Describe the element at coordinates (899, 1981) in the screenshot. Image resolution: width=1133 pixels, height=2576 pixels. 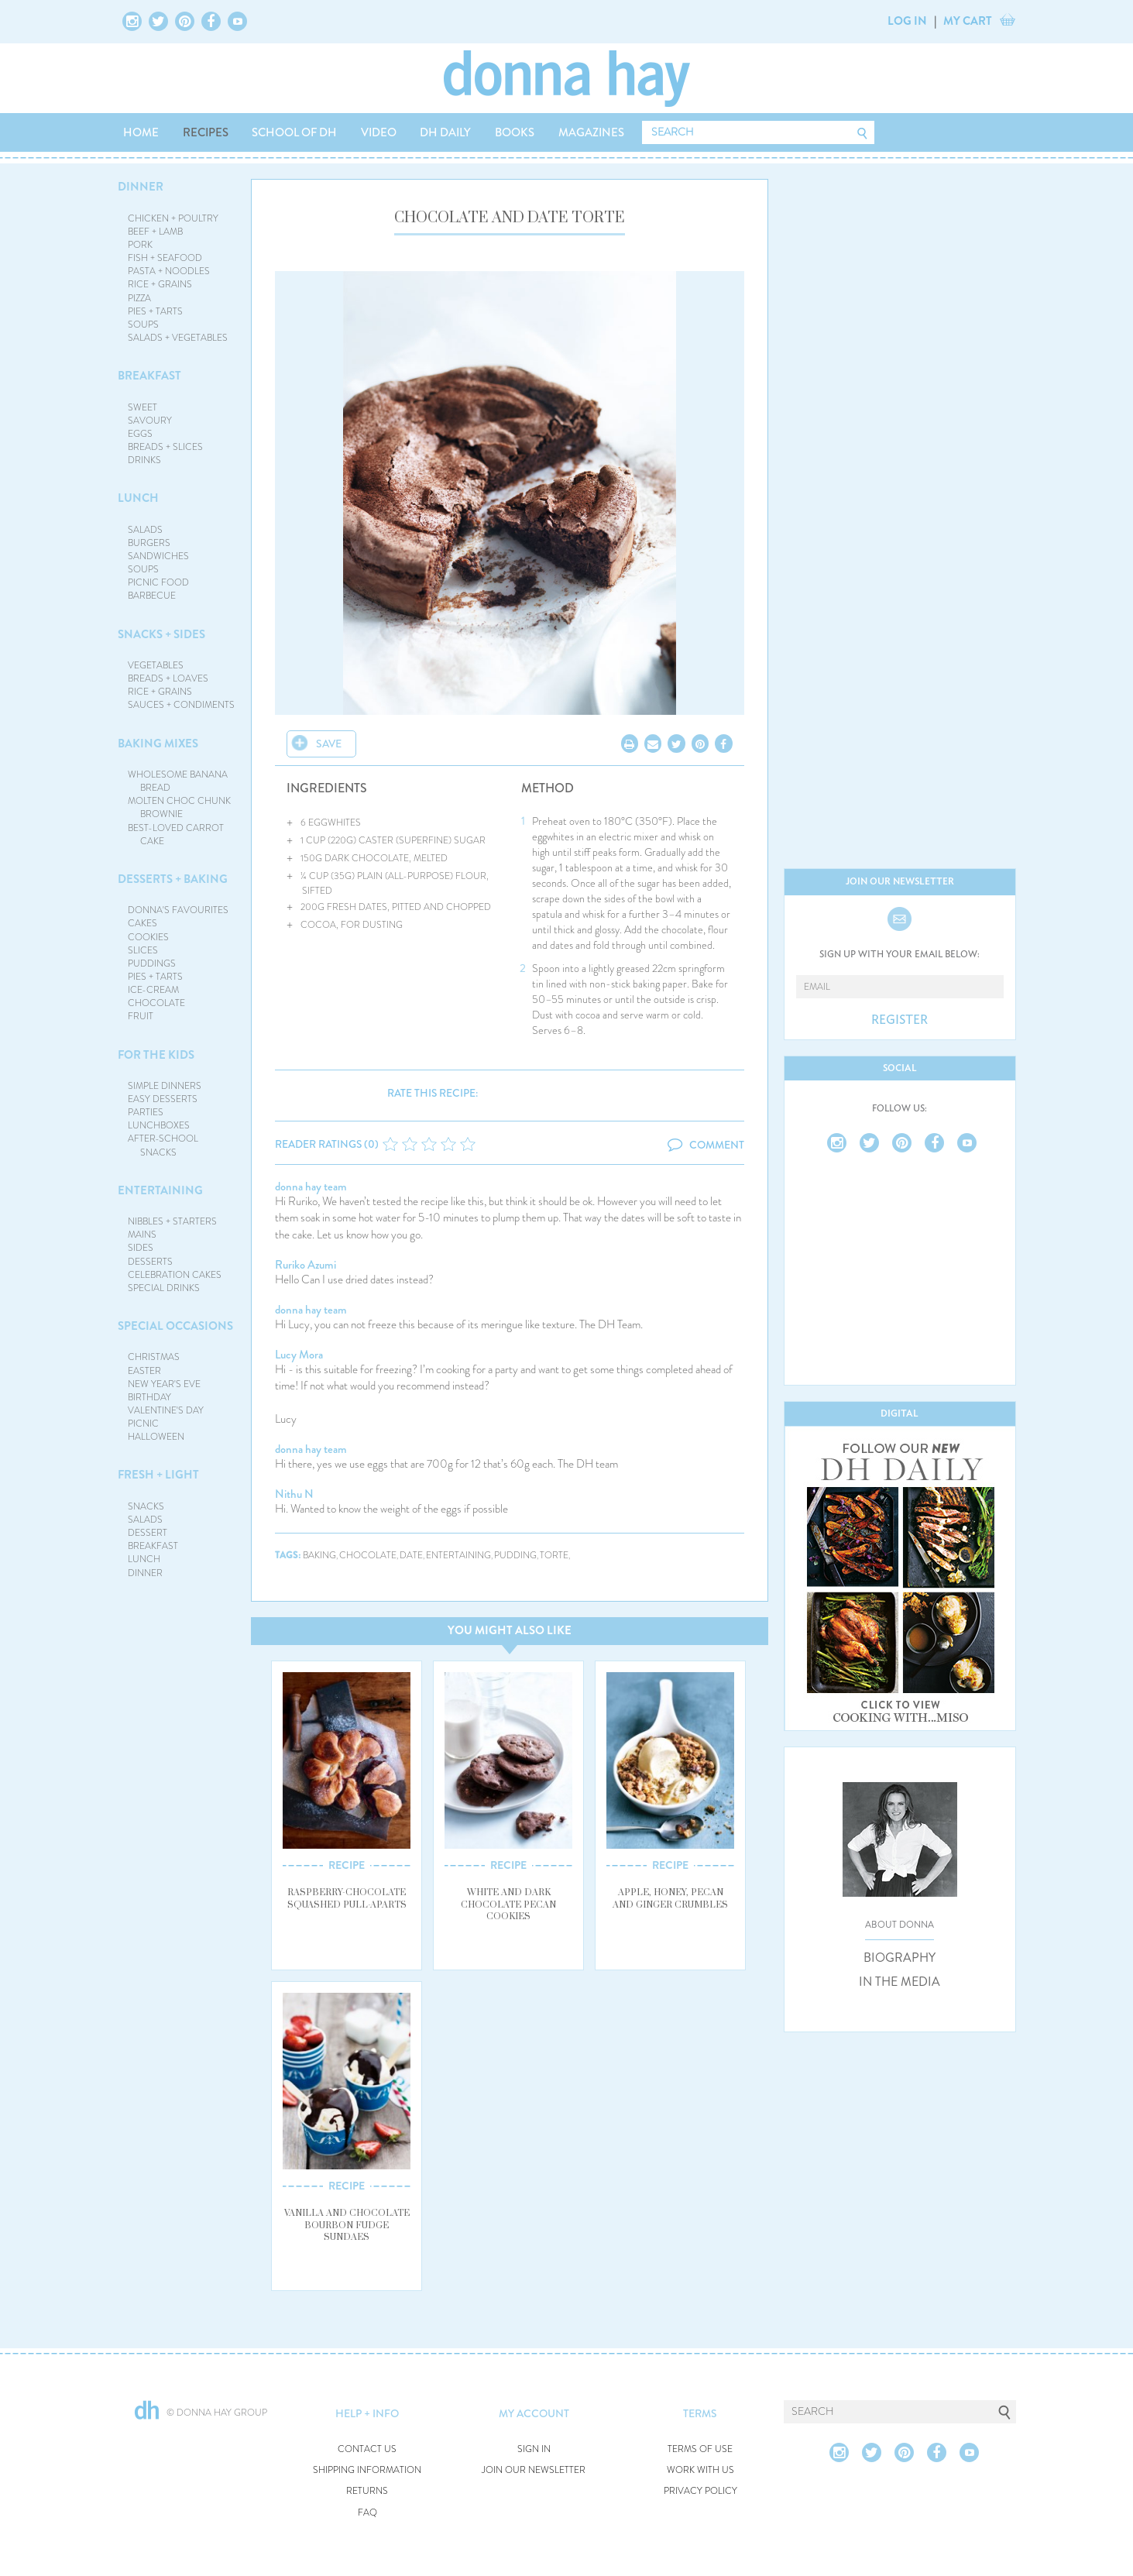
I see `IN THE MEDIA` at that location.